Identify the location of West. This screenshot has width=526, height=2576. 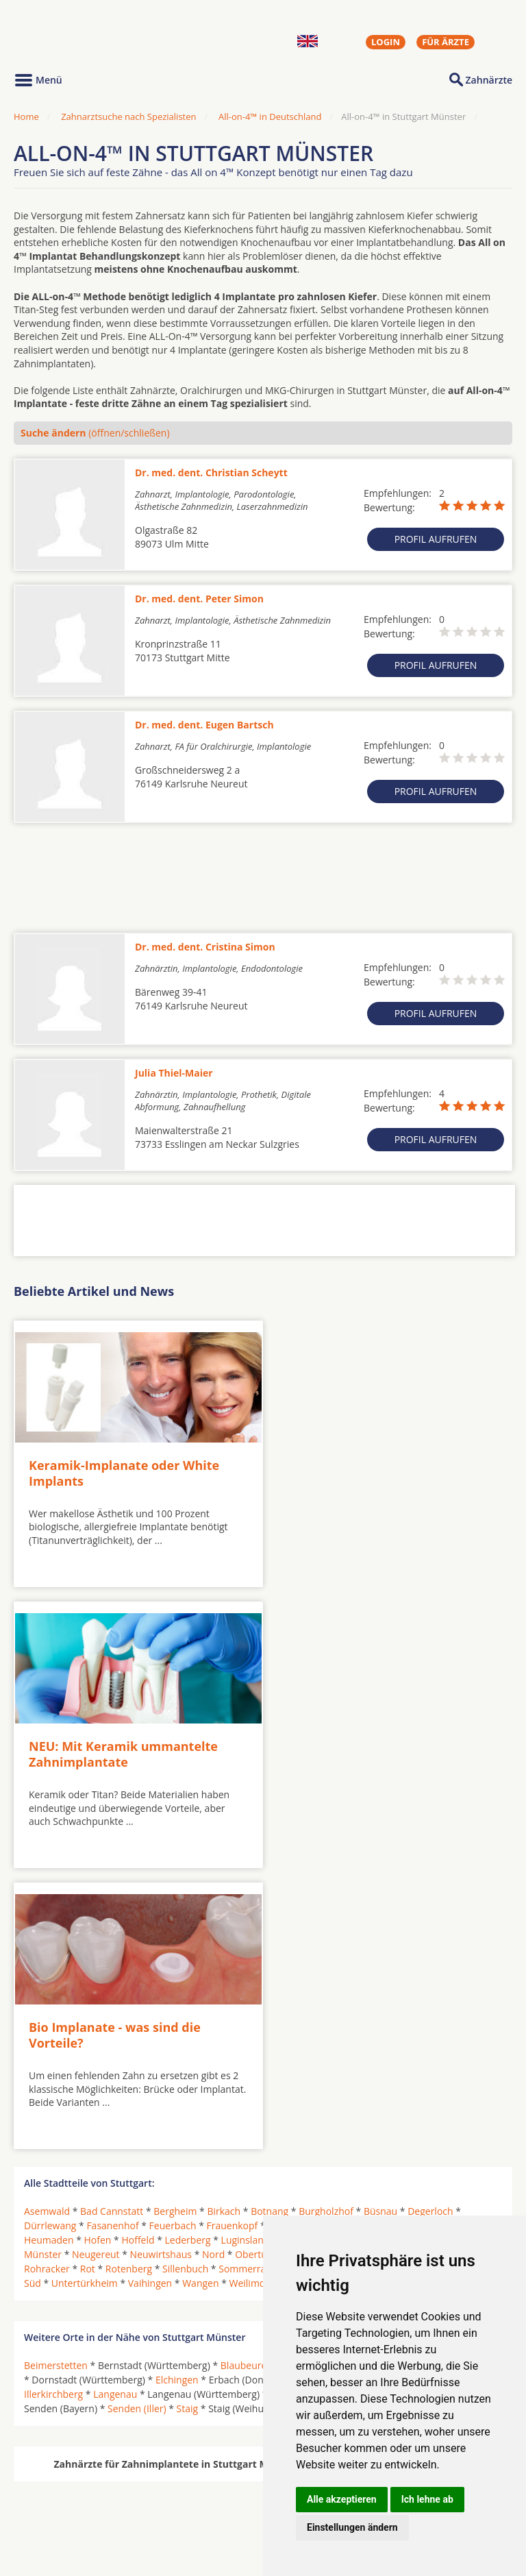
(299, 1987).